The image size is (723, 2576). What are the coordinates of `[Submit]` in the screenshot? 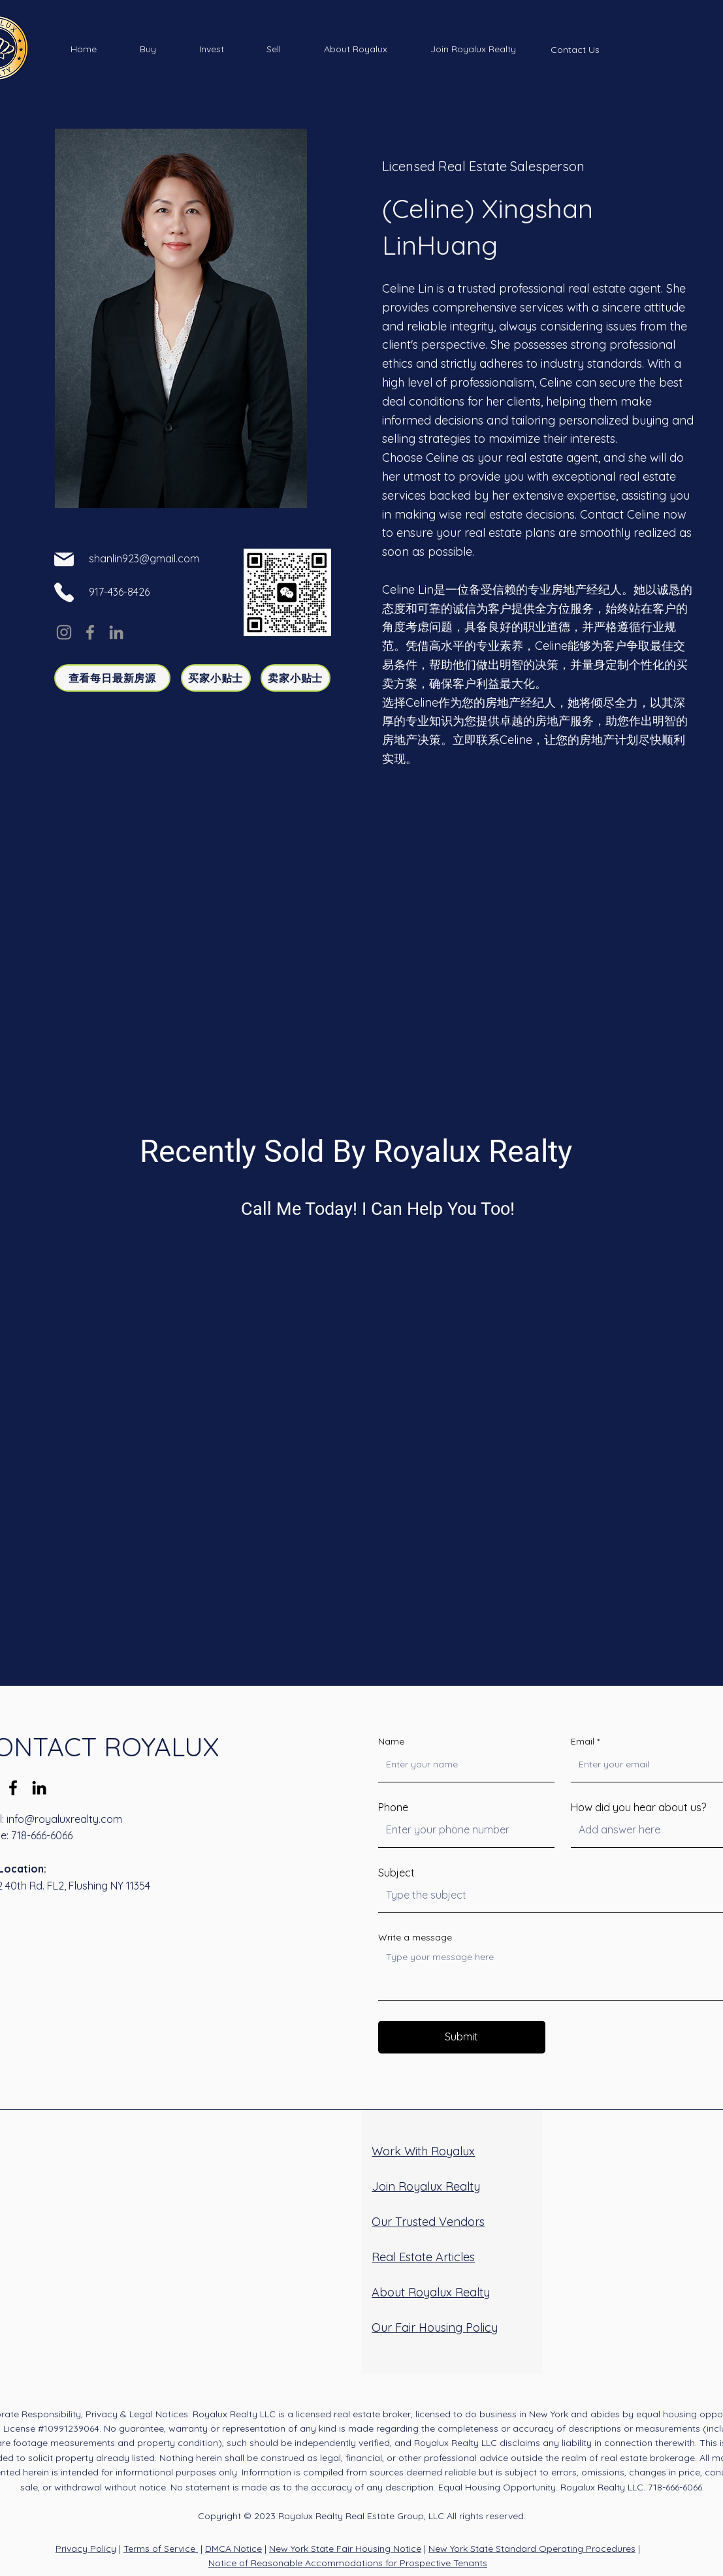 It's located at (461, 2037).